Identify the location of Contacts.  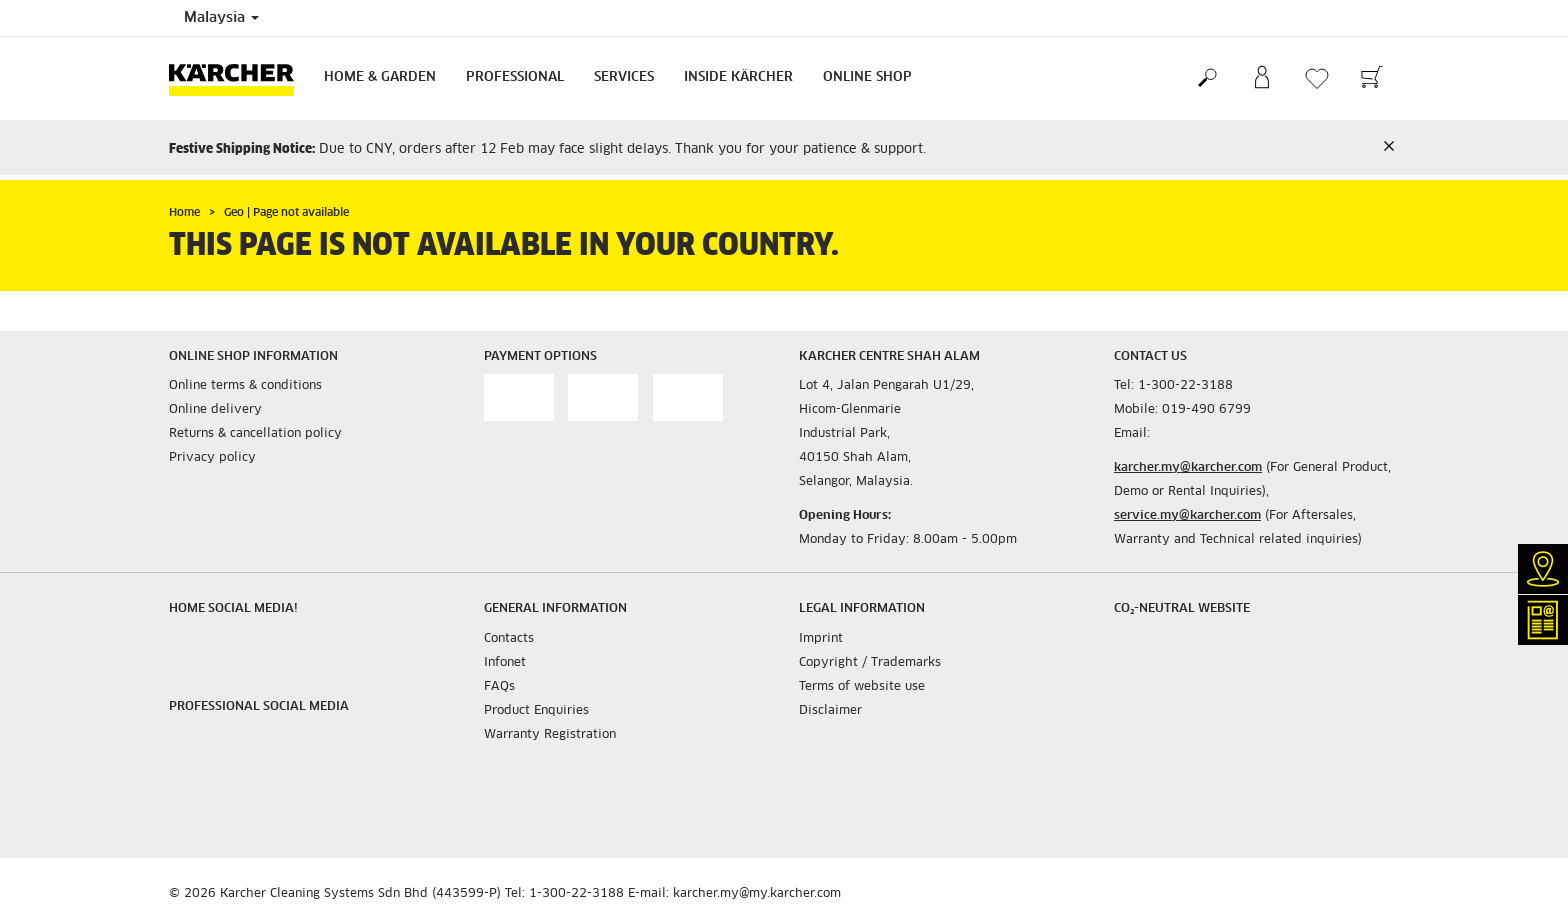
(509, 639).